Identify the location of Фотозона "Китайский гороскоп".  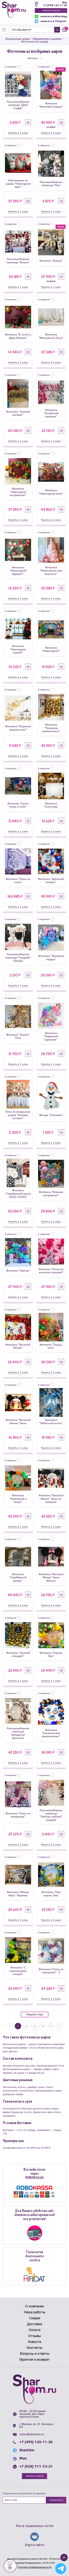
(51, 413).